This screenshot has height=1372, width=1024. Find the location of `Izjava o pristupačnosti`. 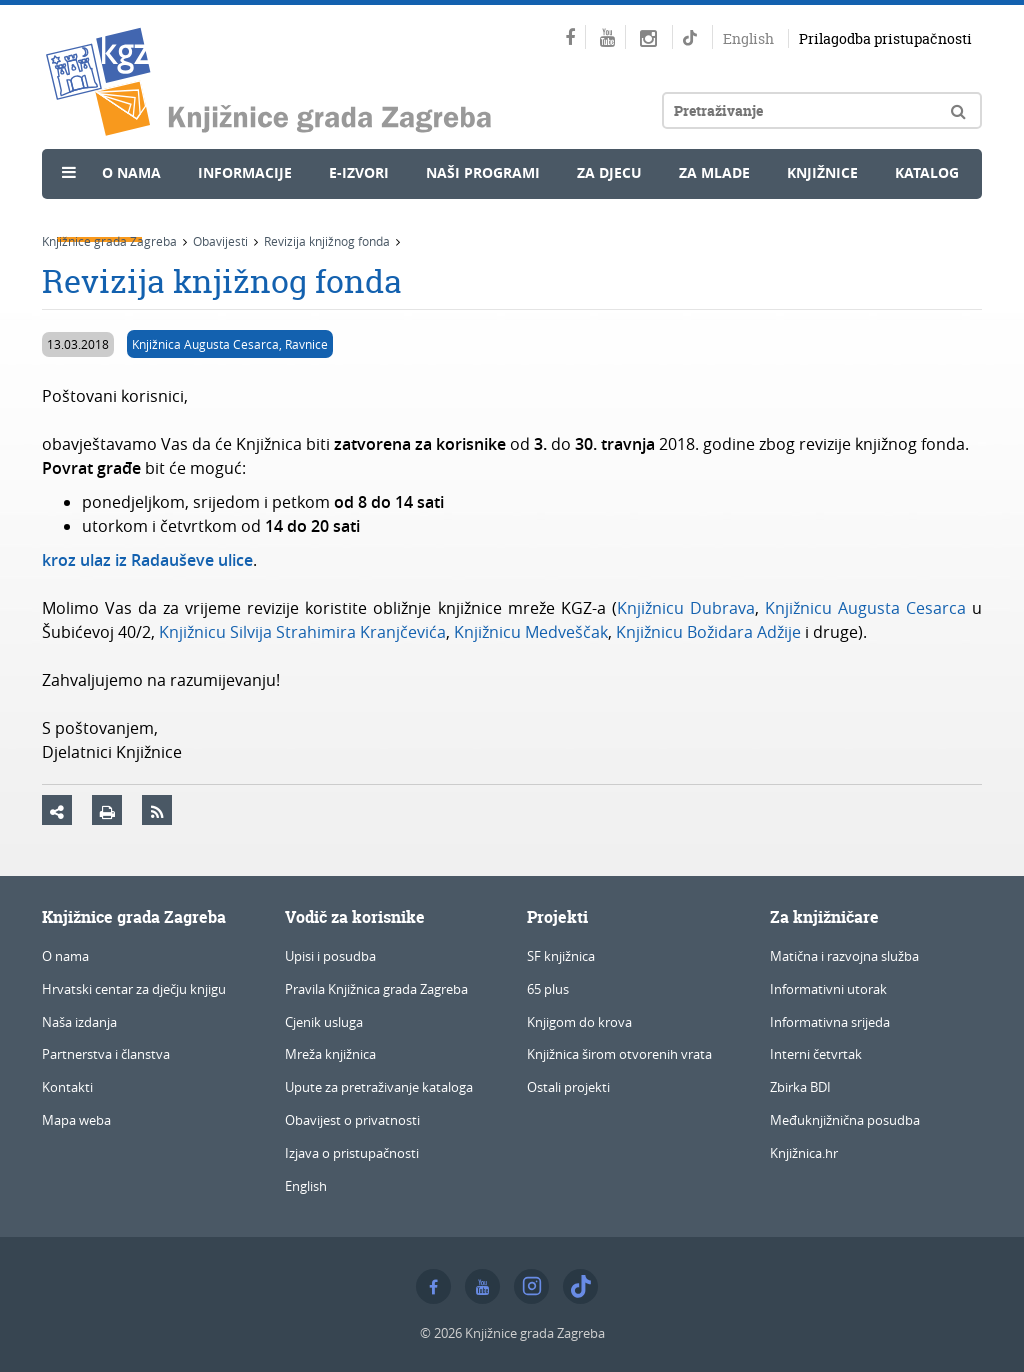

Izjava o pristupačnosti is located at coordinates (352, 1153).